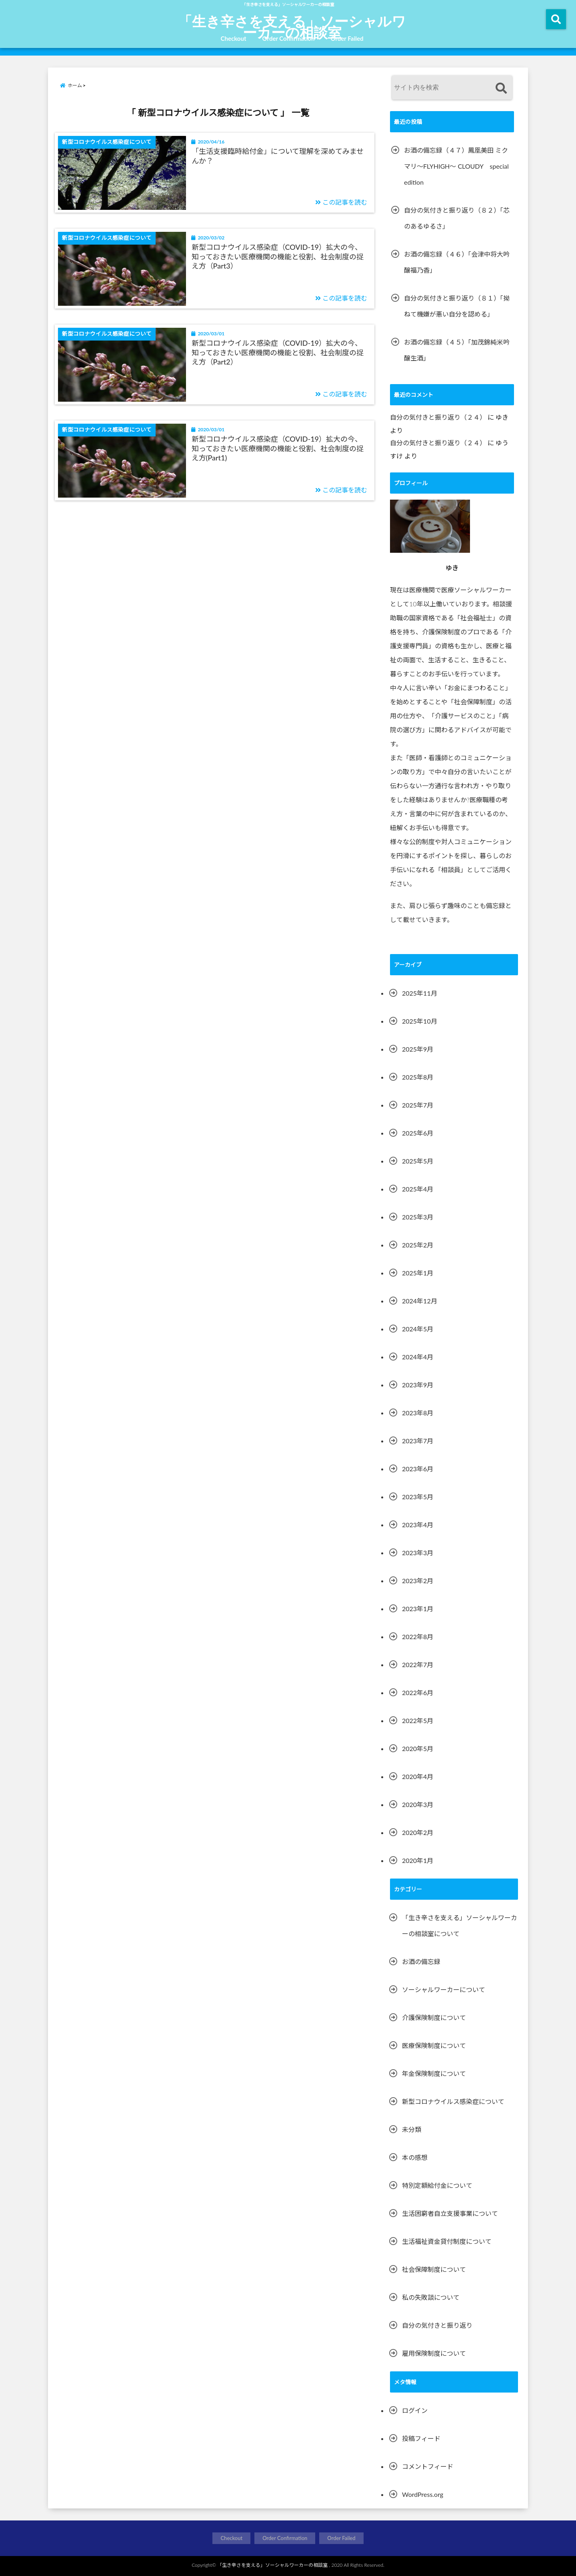  What do you see at coordinates (415, 2410) in the screenshot?
I see `ログイン` at bounding box center [415, 2410].